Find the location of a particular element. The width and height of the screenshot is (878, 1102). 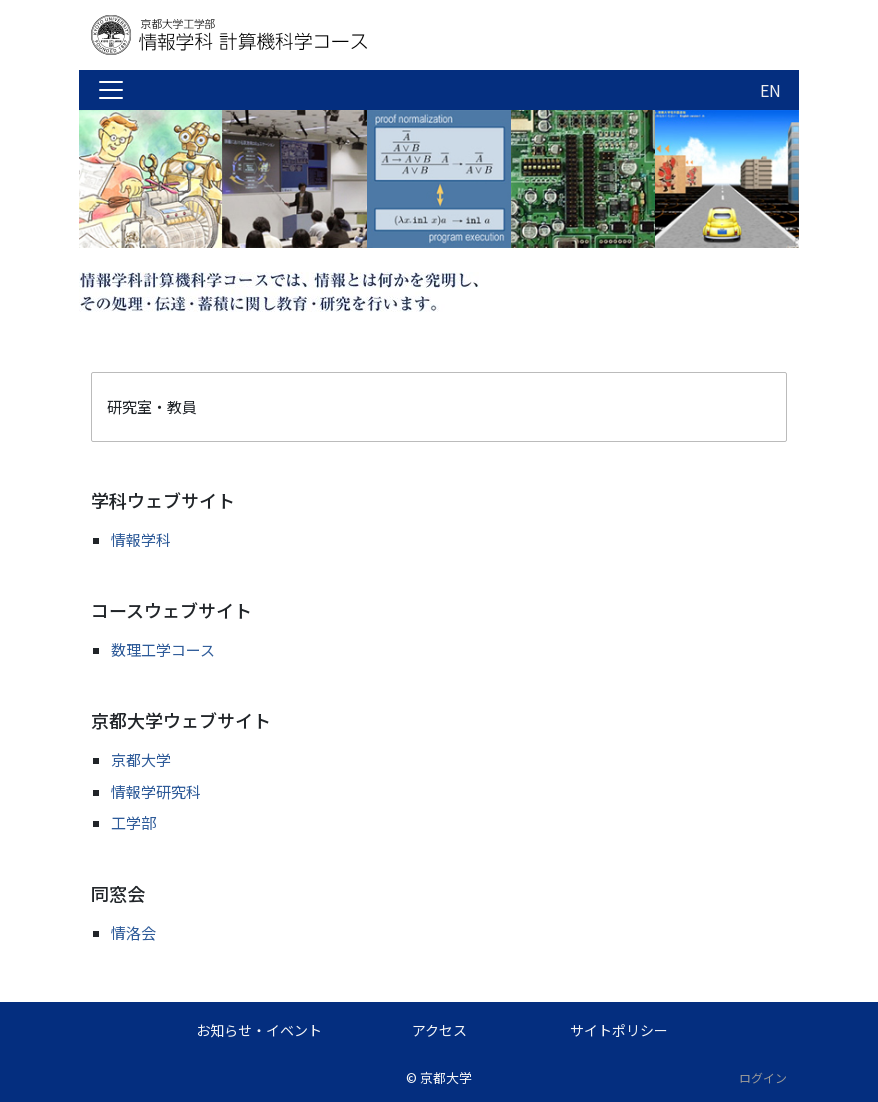

工学部 is located at coordinates (133, 822).